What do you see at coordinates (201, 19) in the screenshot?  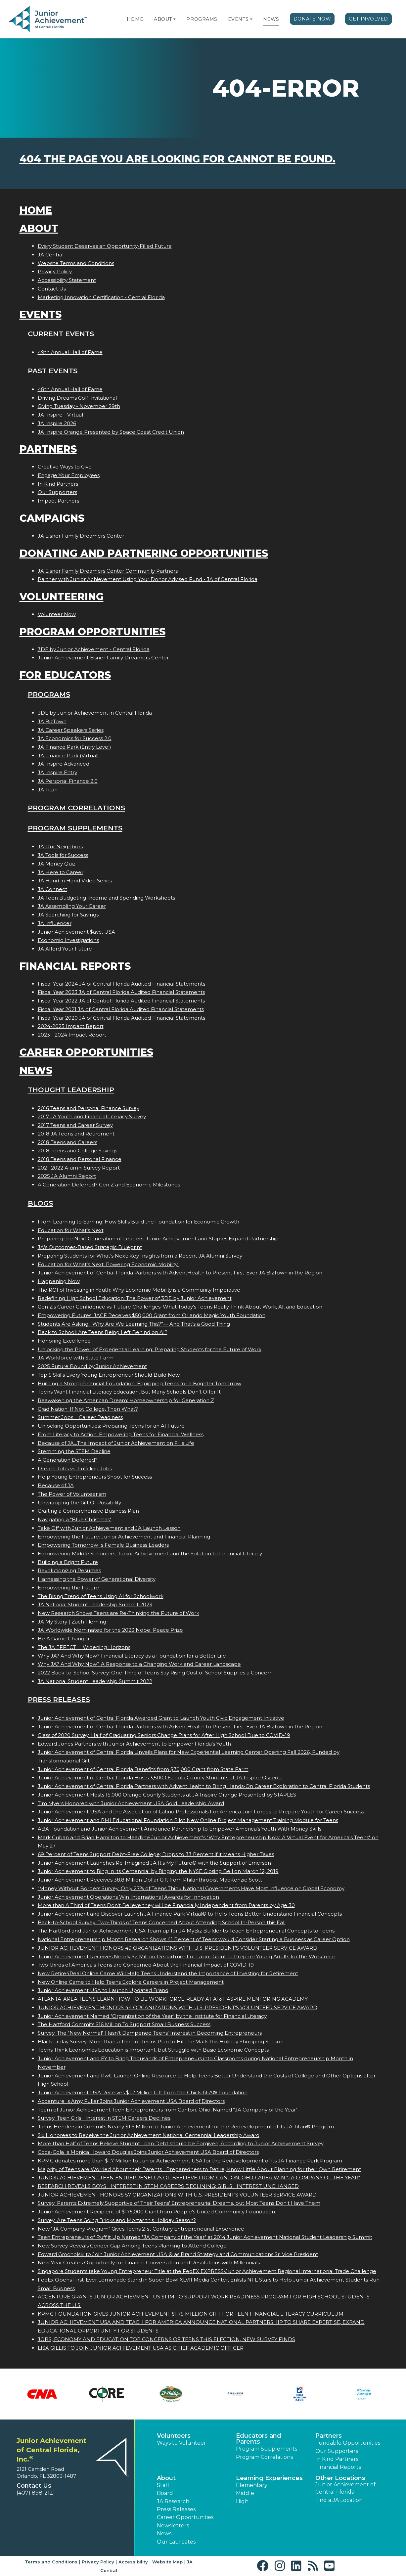 I see `Programs` at bounding box center [201, 19].